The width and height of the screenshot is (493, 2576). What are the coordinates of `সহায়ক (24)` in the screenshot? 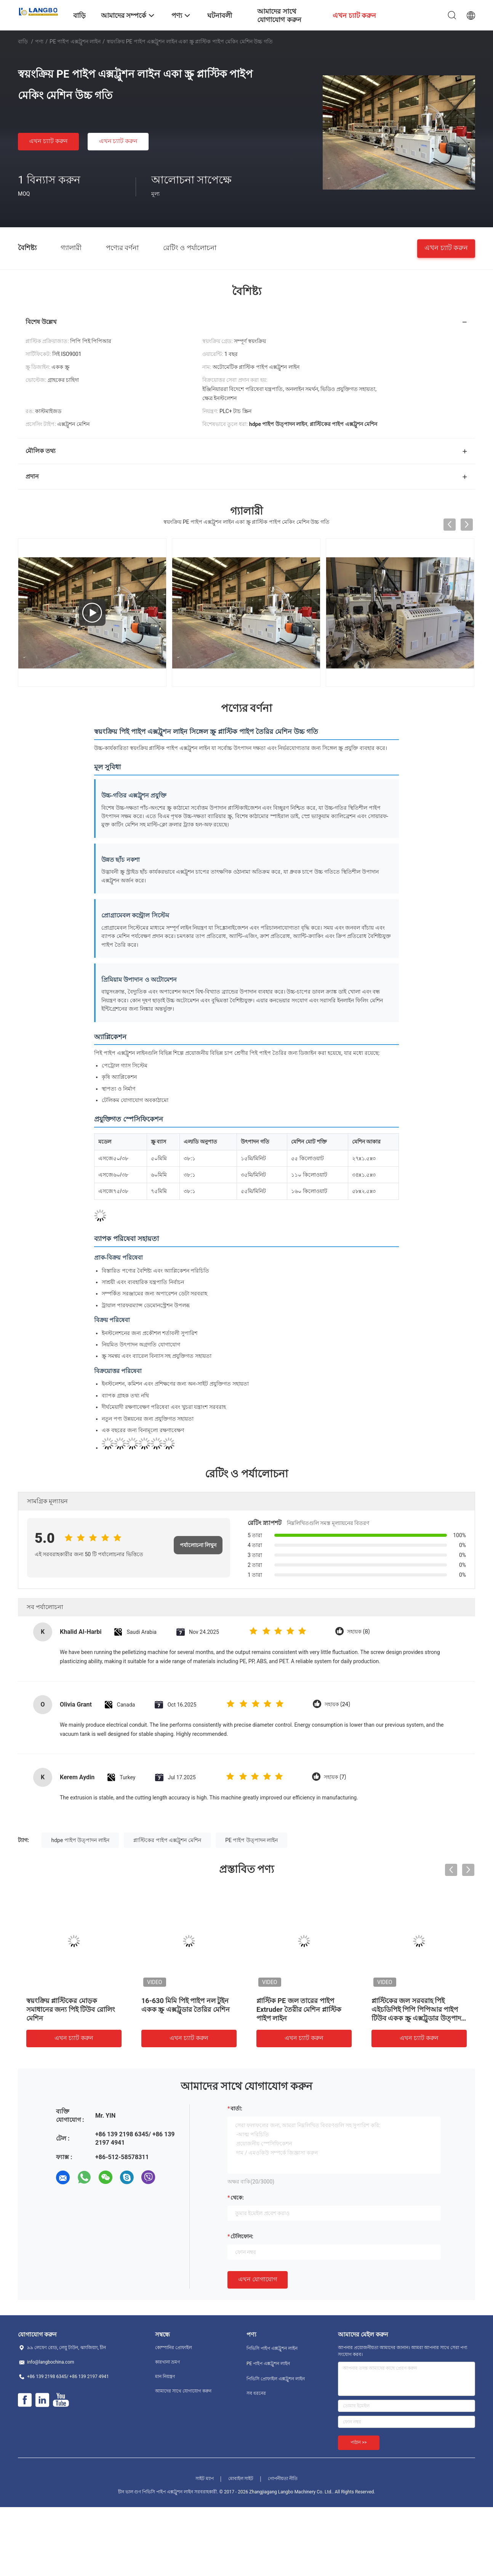 It's located at (337, 1704).